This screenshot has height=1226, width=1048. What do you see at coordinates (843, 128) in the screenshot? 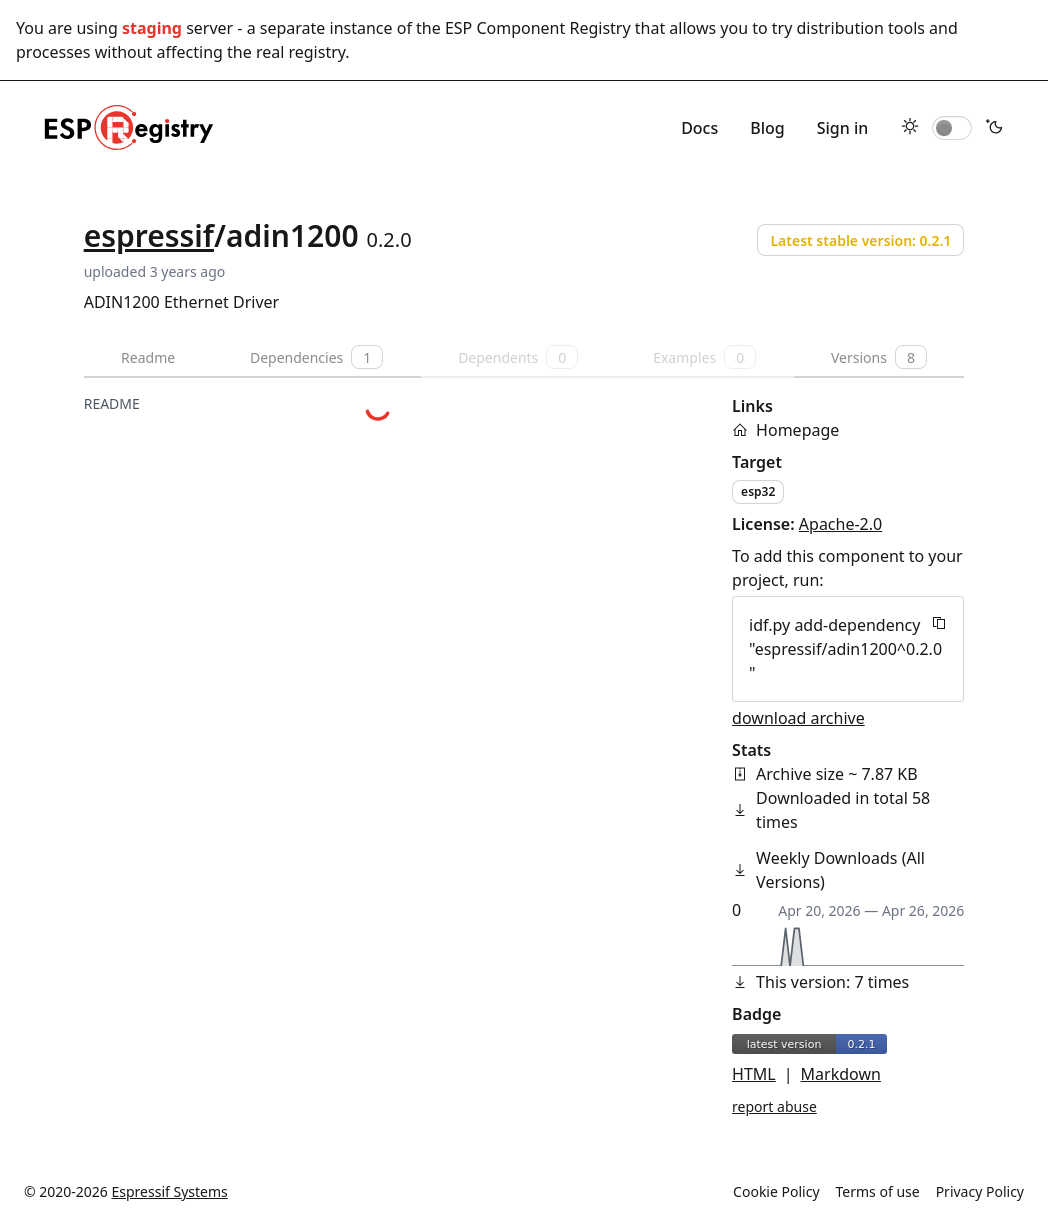
I see `Sign in` at bounding box center [843, 128].